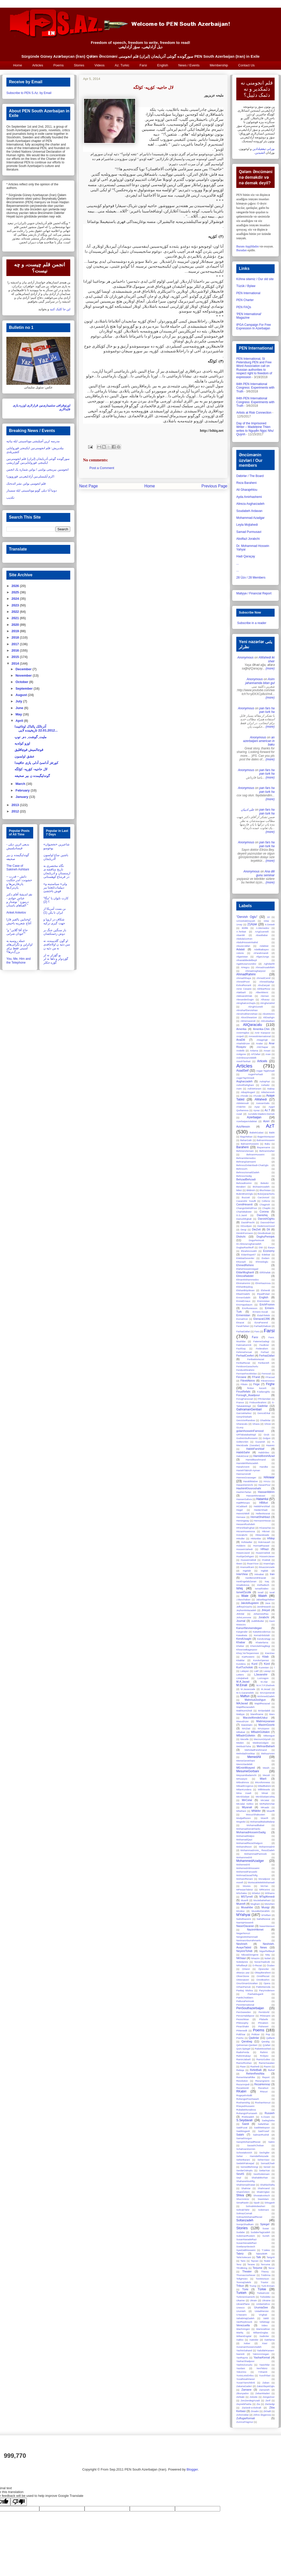 This screenshot has height=2576, width=281. What do you see at coordinates (266, 1193) in the screenshot?
I see `BuluQarachorlu` at bounding box center [266, 1193].